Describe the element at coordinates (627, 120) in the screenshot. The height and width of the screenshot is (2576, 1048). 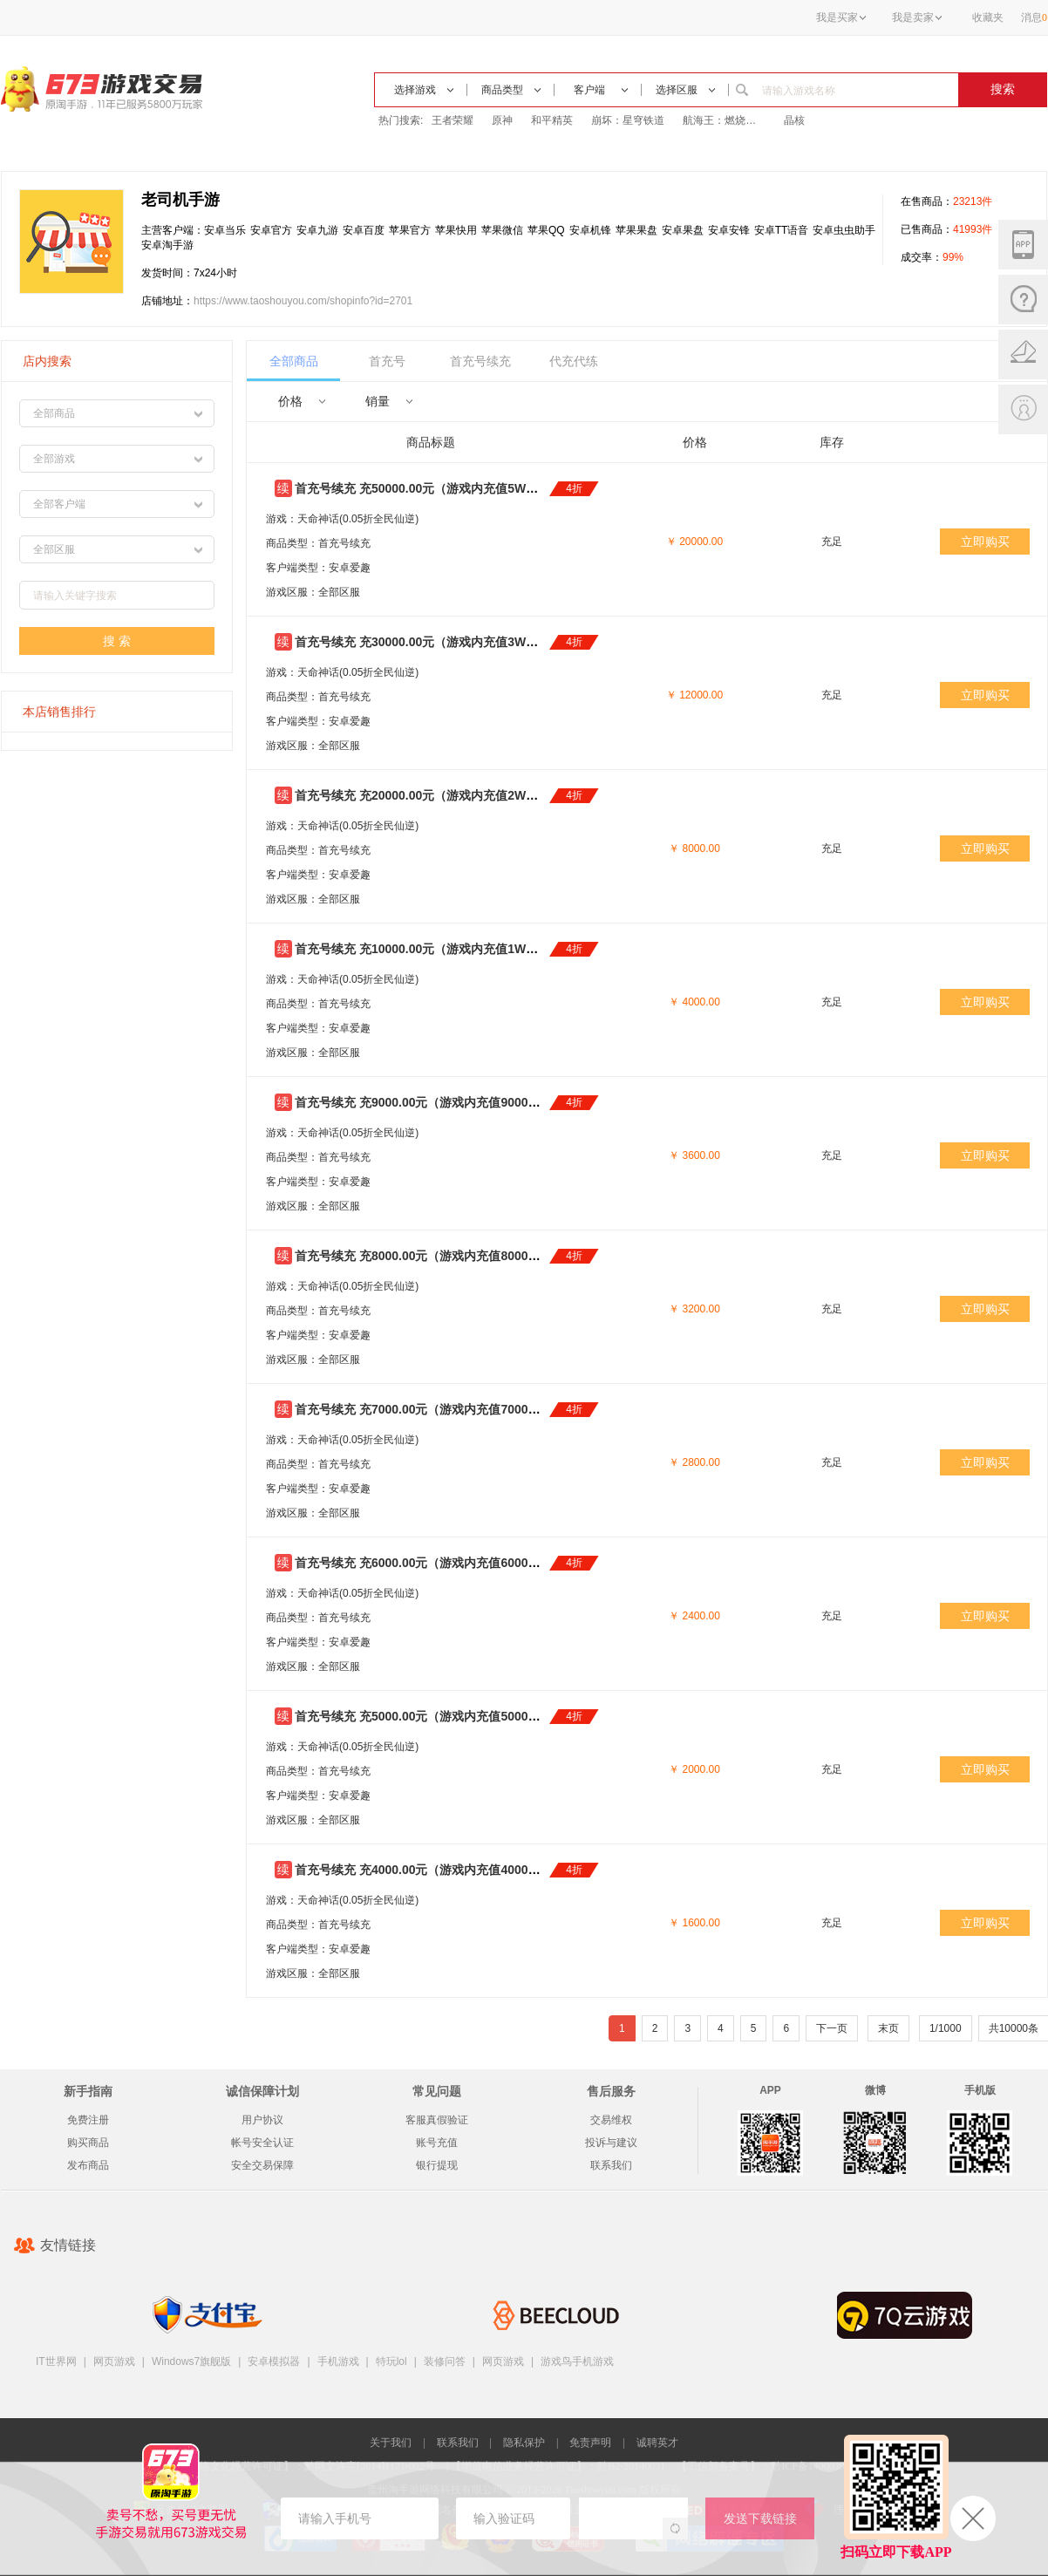
I see `崩坏：星穹铁道` at that location.